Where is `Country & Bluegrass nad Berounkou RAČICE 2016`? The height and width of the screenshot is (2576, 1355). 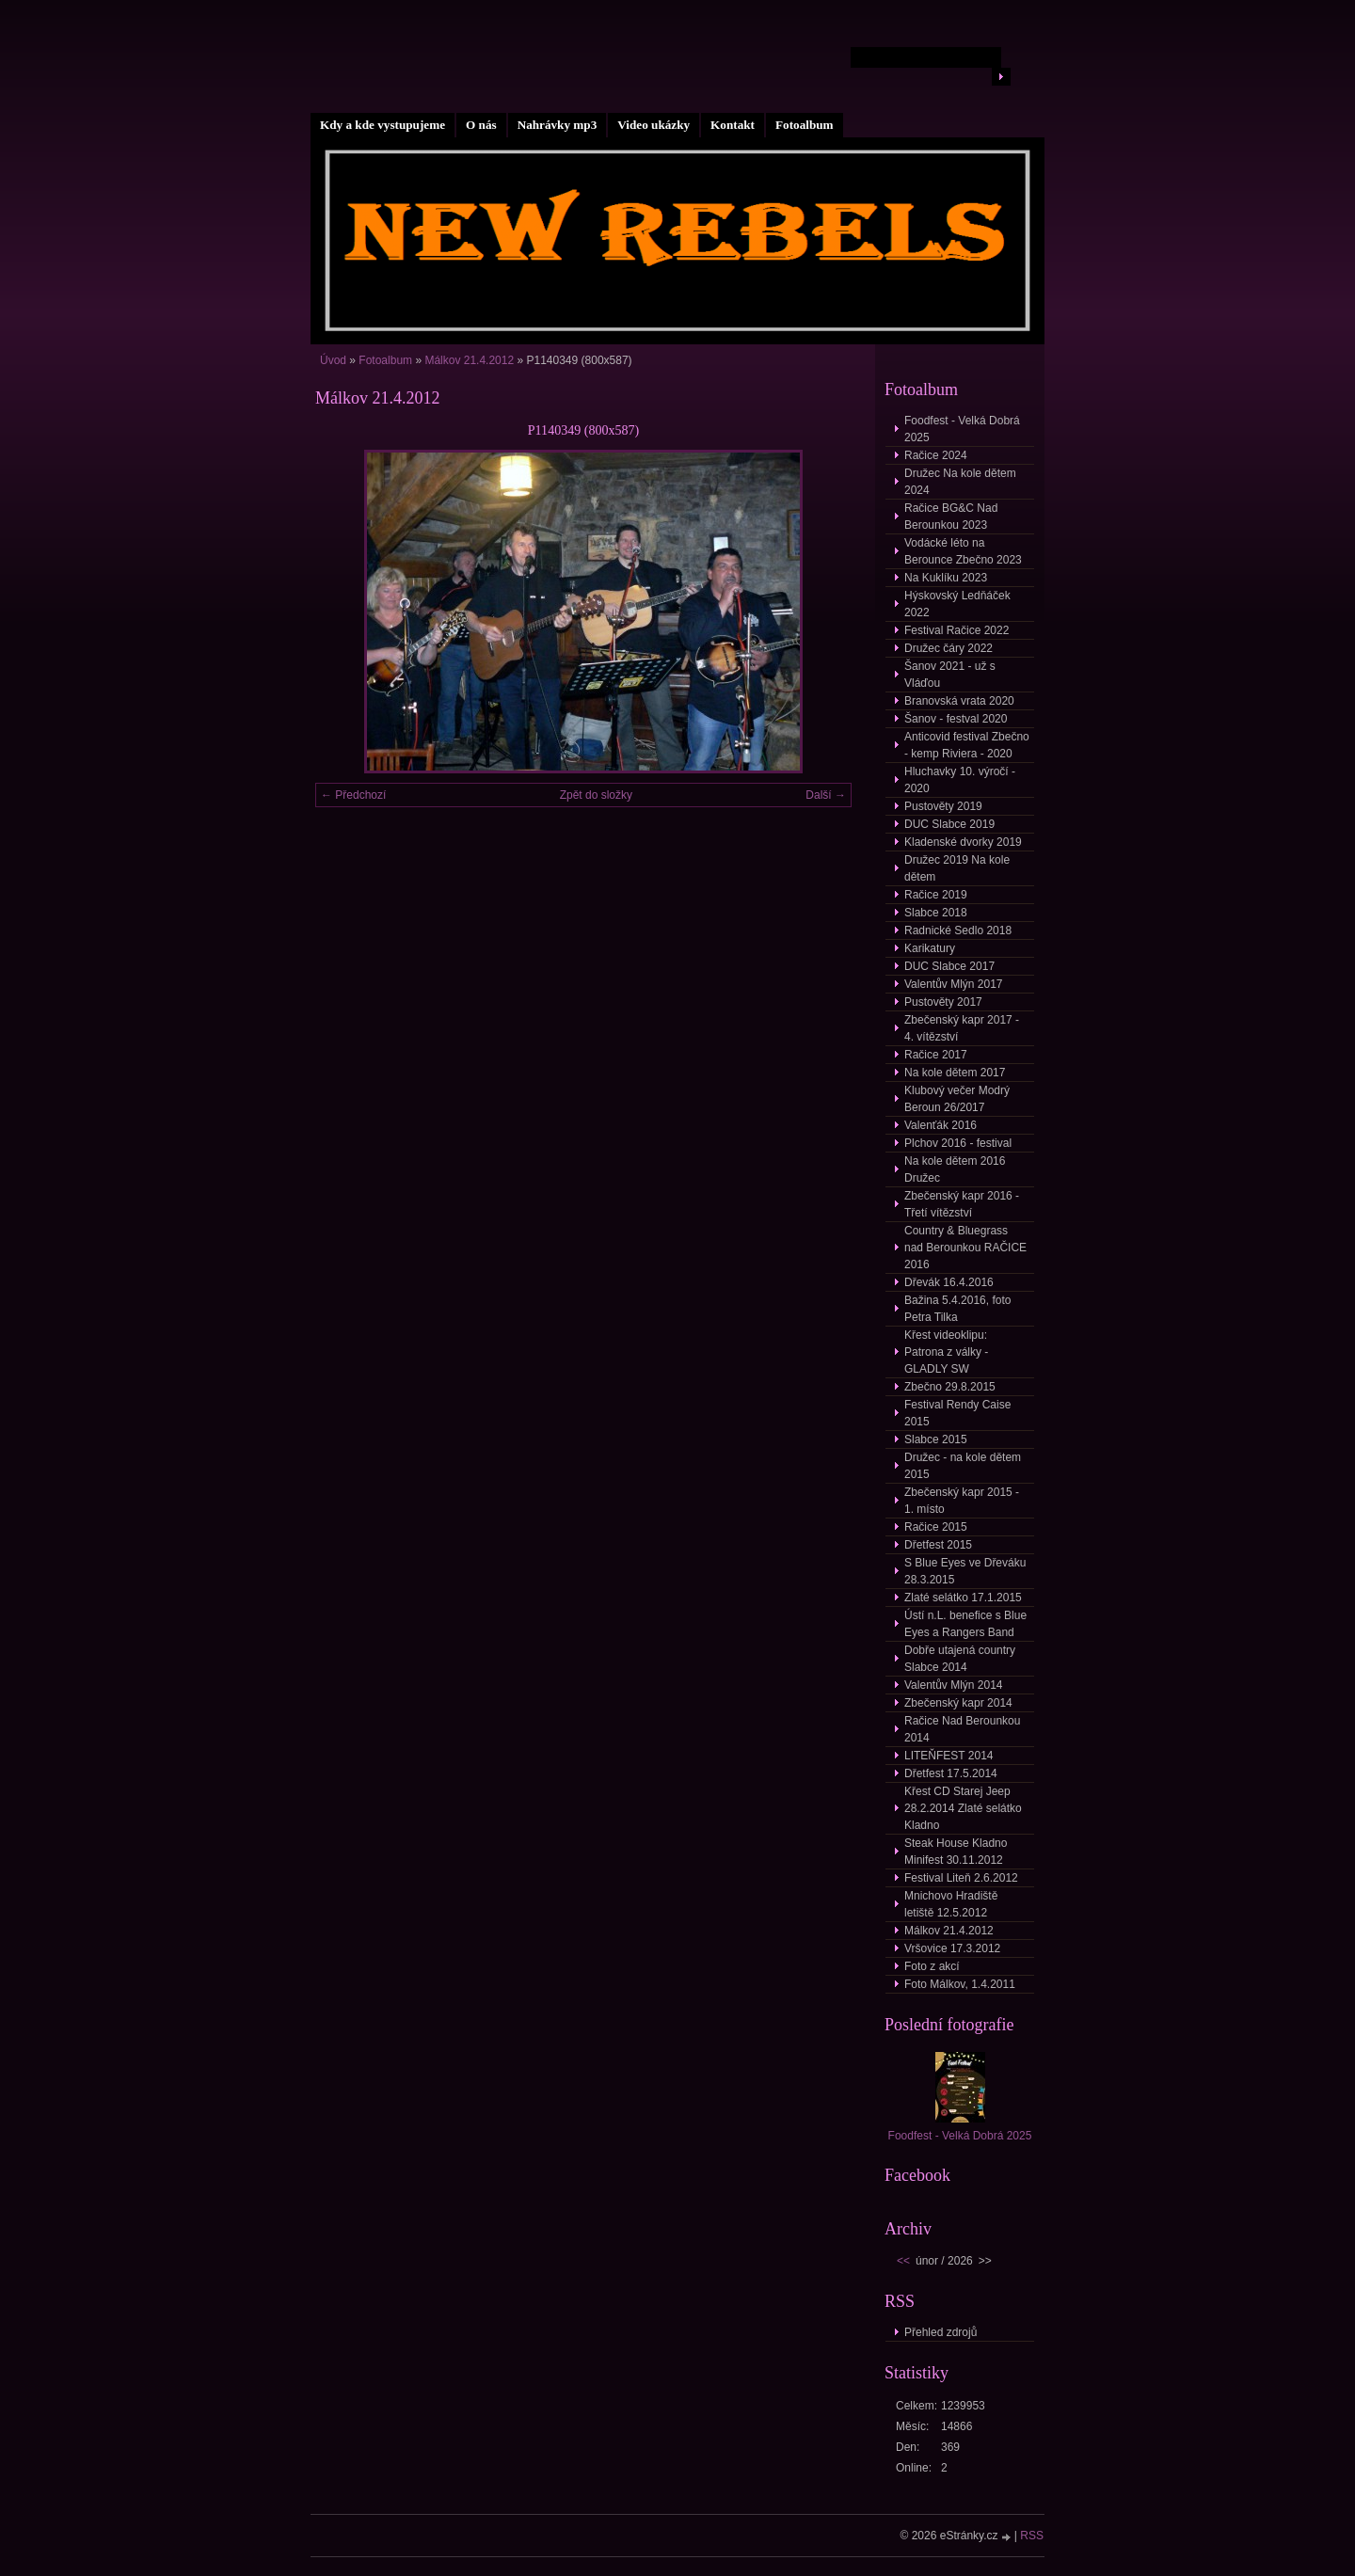
Country & Bluegrass nad Berounkou RAČICE 2016 is located at coordinates (965, 1247).